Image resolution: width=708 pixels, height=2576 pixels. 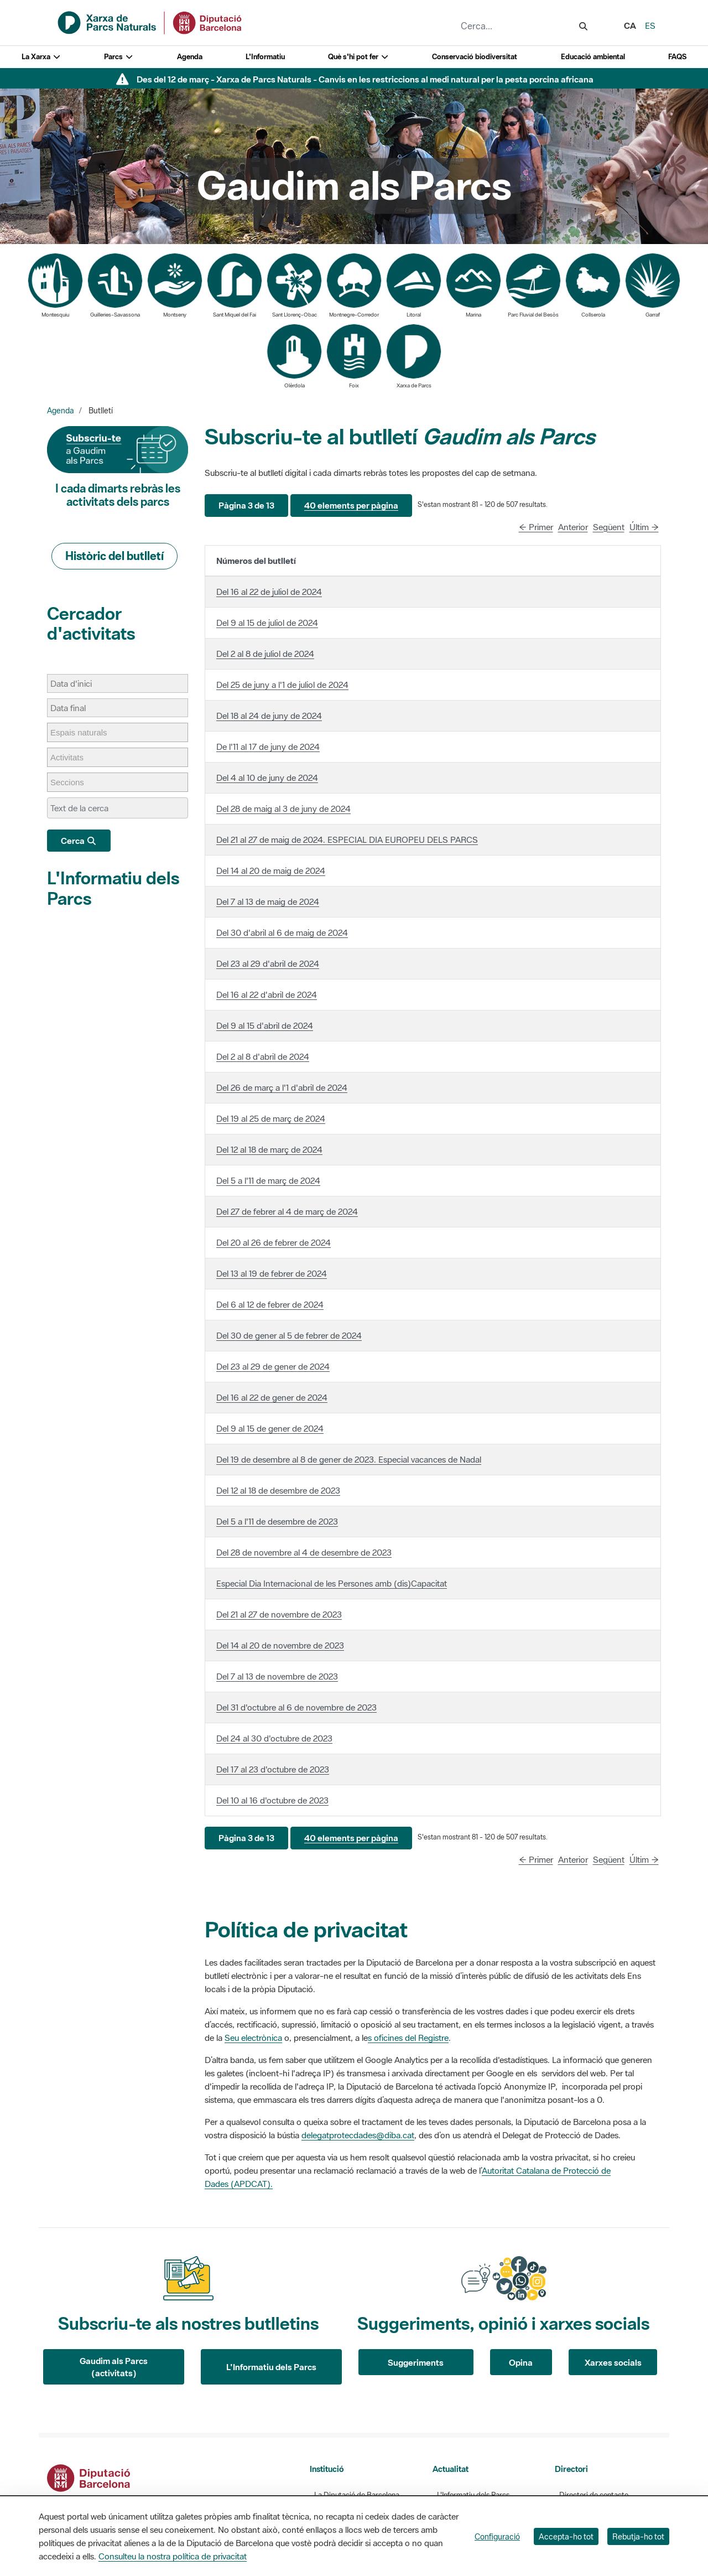 What do you see at coordinates (280, 1645) in the screenshot?
I see `Del 14 al 20 de novembre de 2023` at bounding box center [280, 1645].